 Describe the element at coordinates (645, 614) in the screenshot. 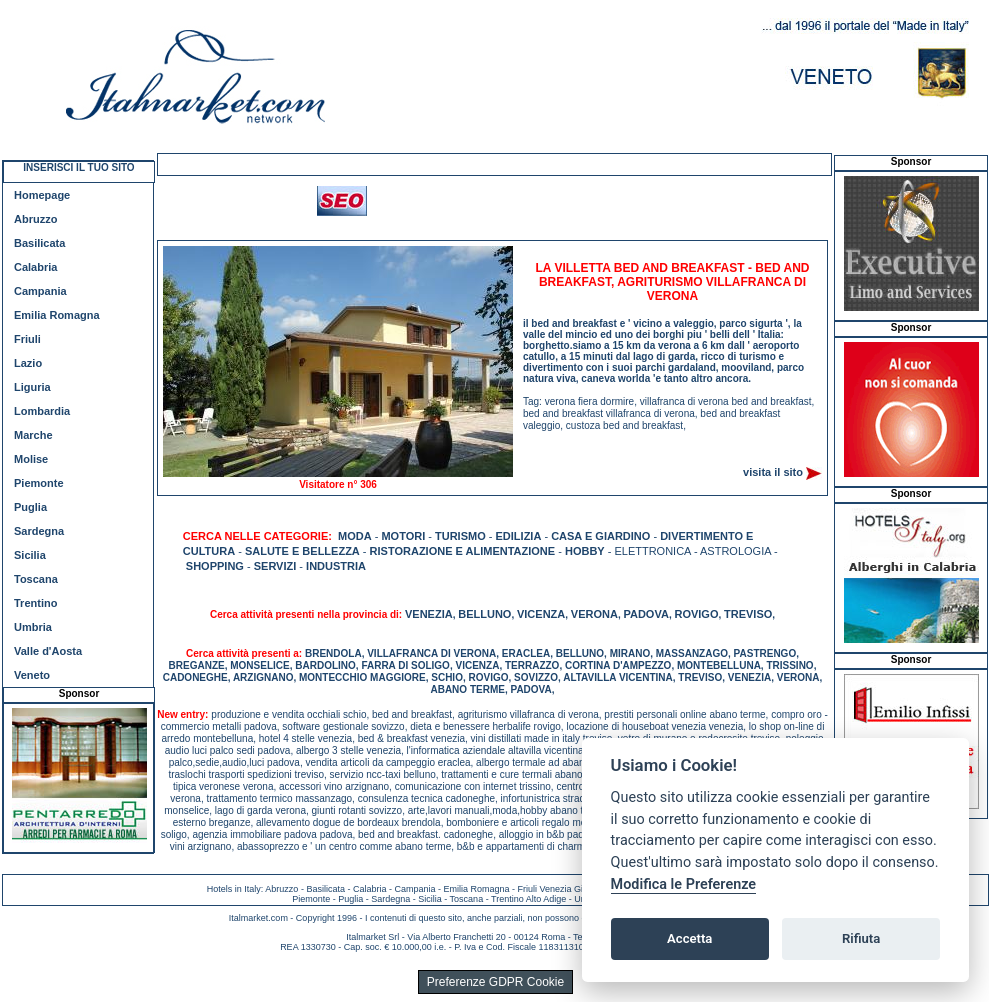

I see `PADOVA` at that location.